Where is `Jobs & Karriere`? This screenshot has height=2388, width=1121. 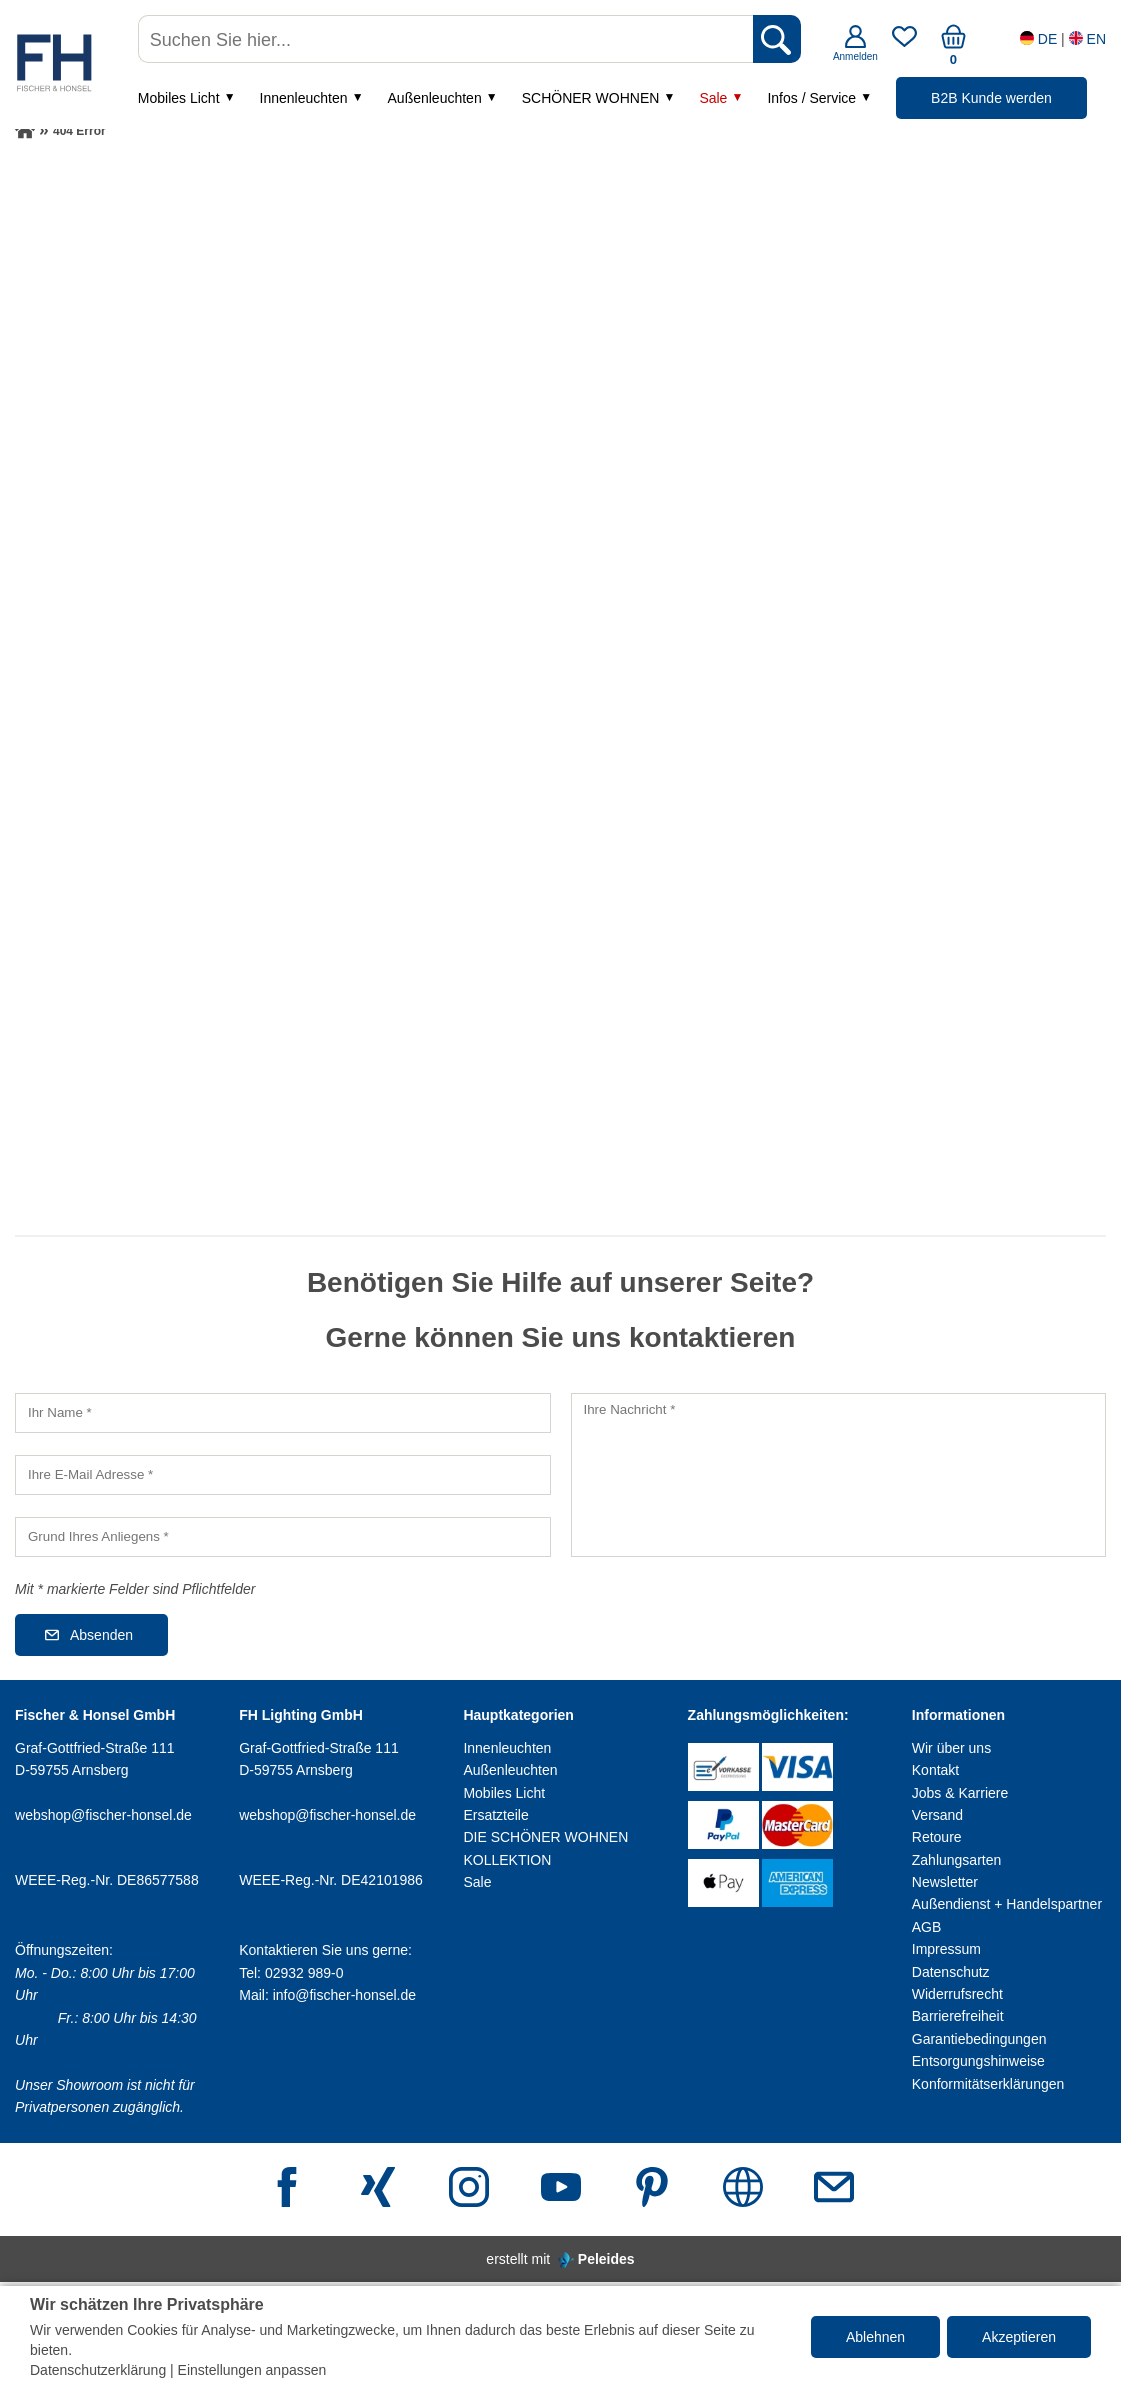
Jobs & Karriere is located at coordinates (960, 1793).